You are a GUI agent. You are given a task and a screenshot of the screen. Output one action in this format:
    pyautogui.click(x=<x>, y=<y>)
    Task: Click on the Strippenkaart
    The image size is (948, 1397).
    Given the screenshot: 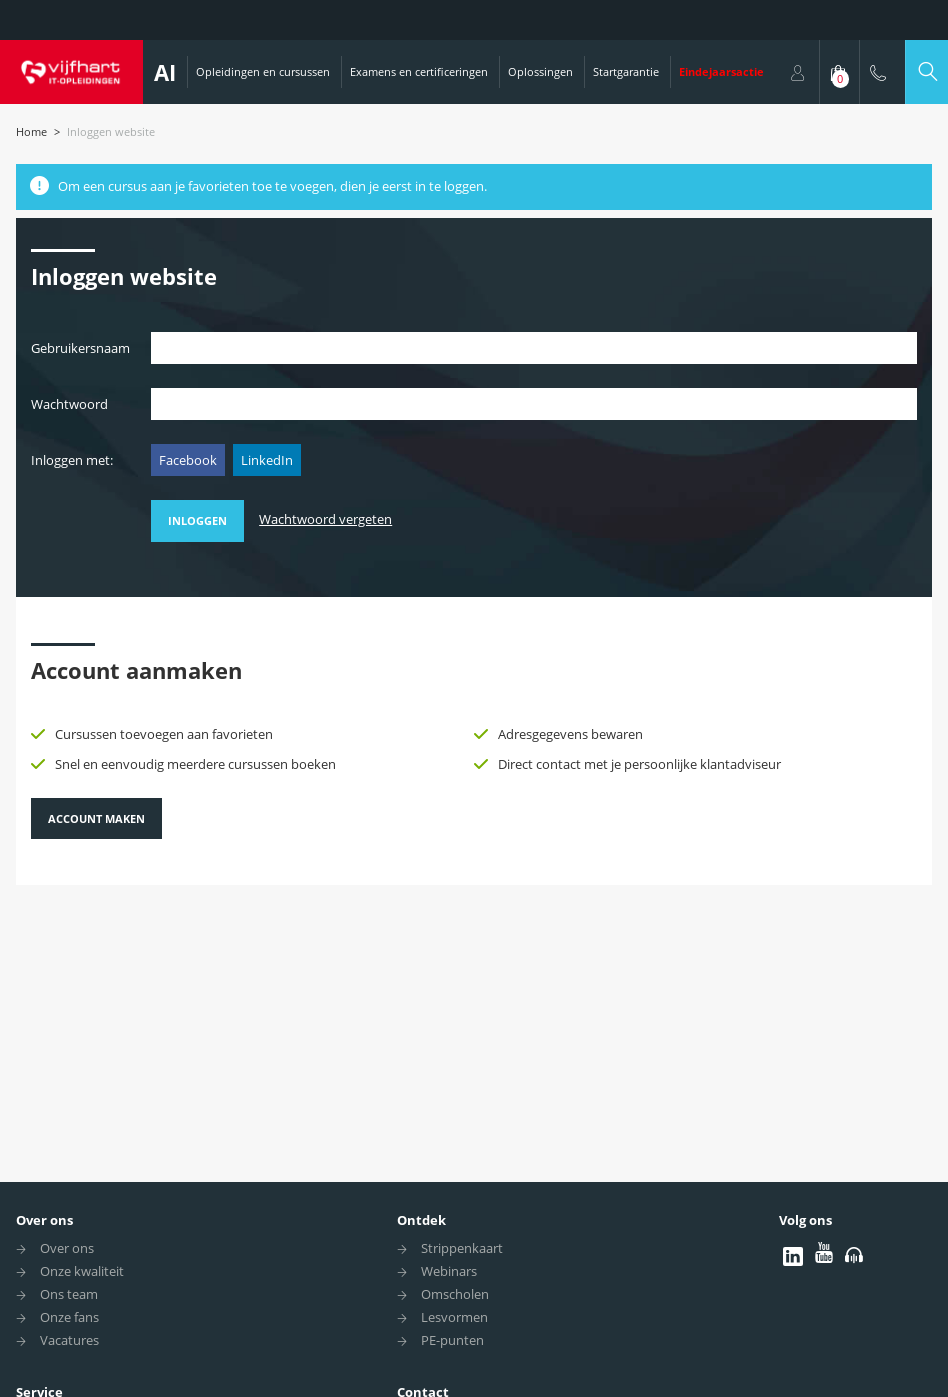 What is the action you would take?
    pyautogui.click(x=462, y=1248)
    